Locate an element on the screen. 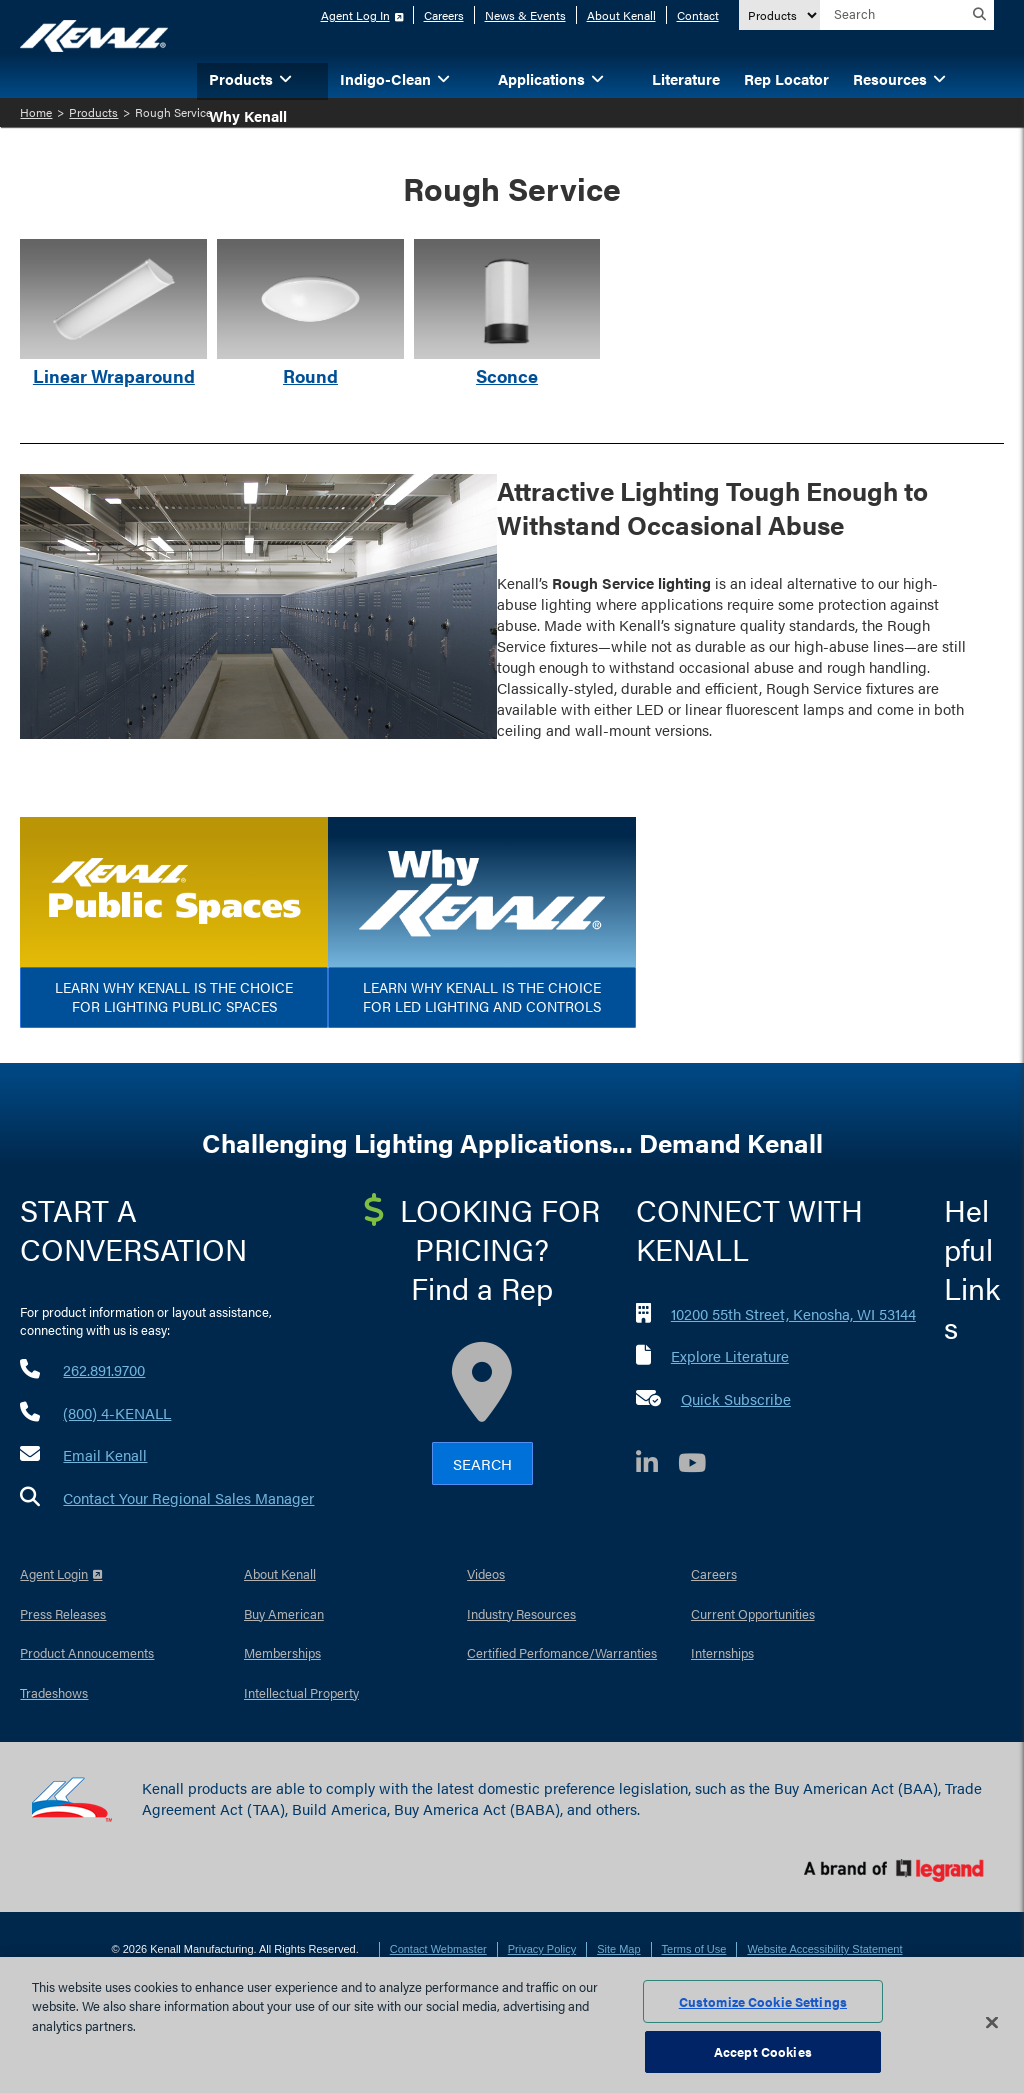 The width and height of the screenshot is (1024, 2093). Quick Subscribe is located at coordinates (736, 1398).